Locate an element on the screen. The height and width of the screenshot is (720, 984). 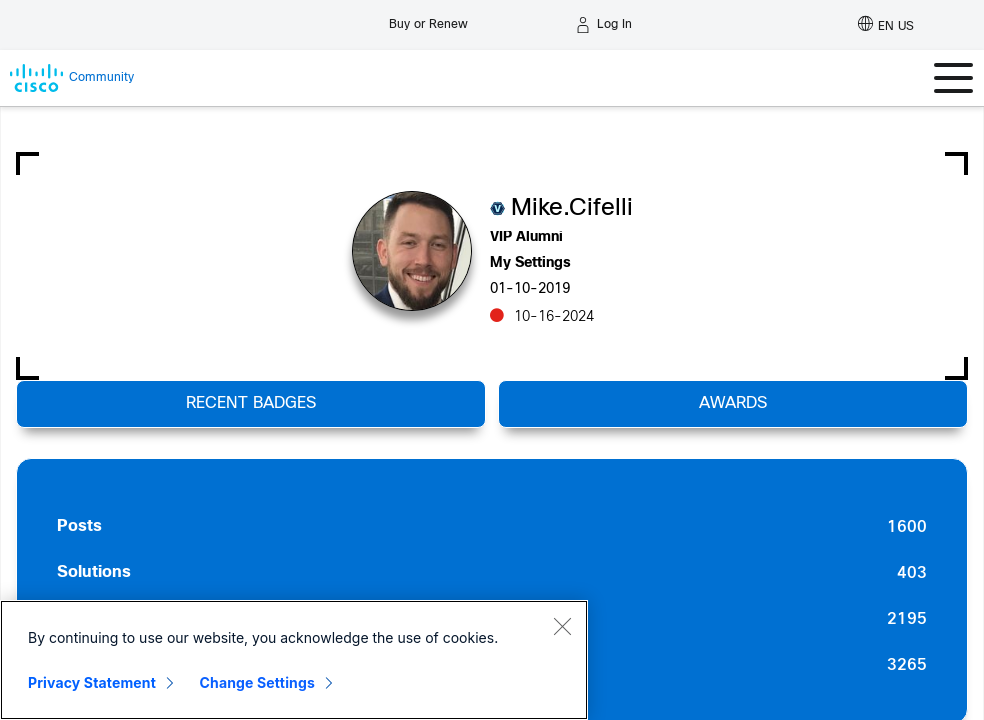
[Close] is located at coordinates (562, 626).